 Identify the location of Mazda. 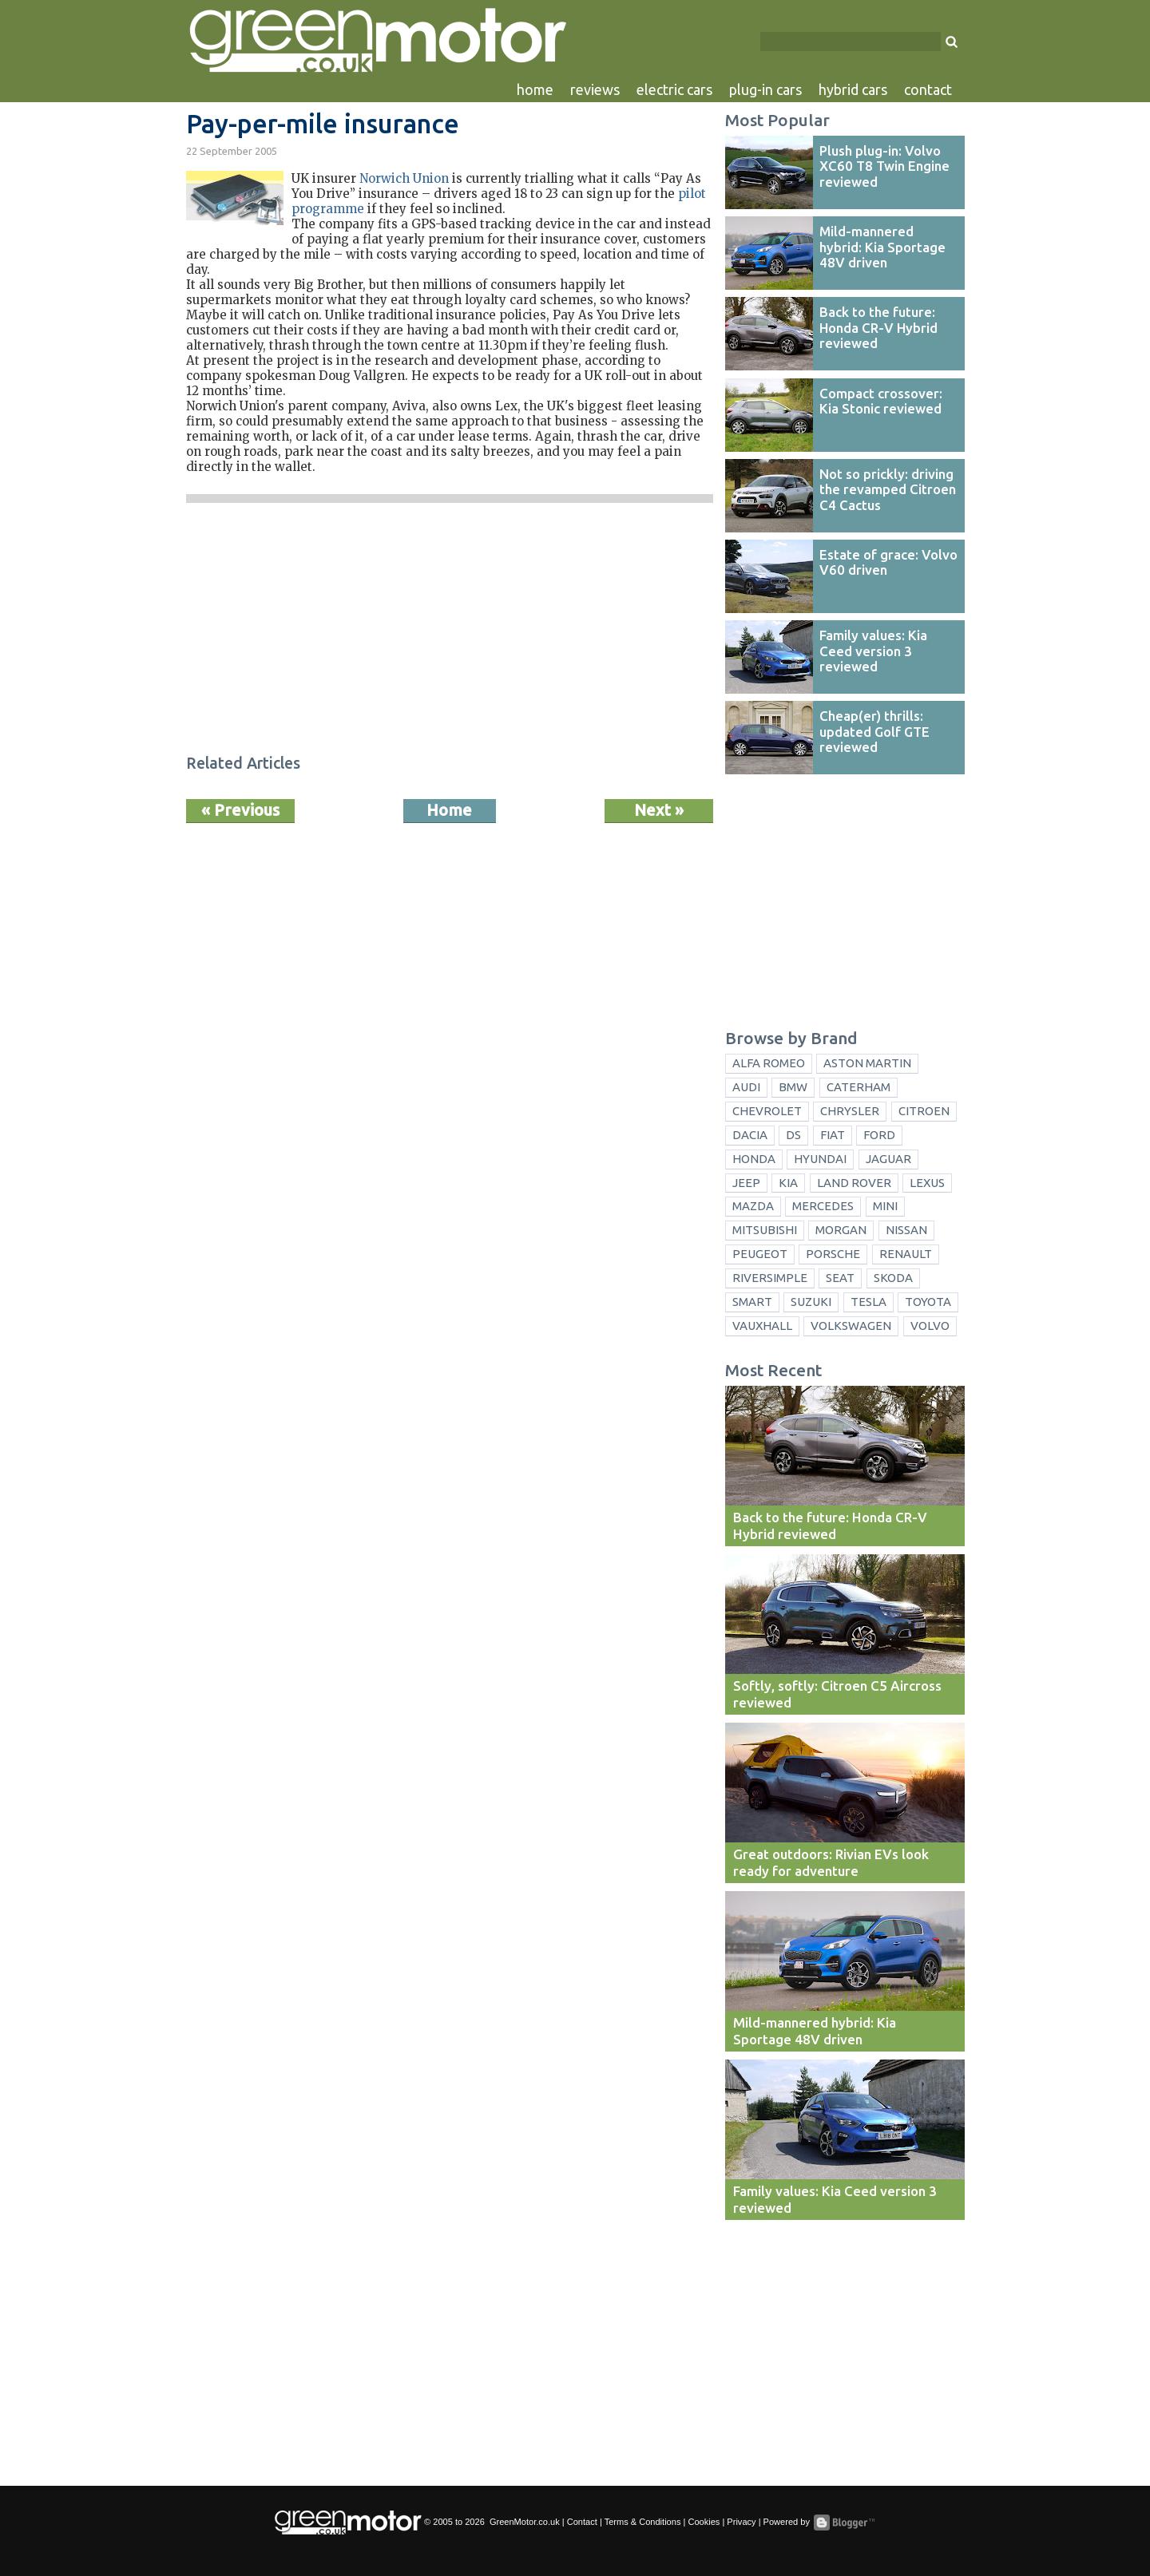
(753, 1206).